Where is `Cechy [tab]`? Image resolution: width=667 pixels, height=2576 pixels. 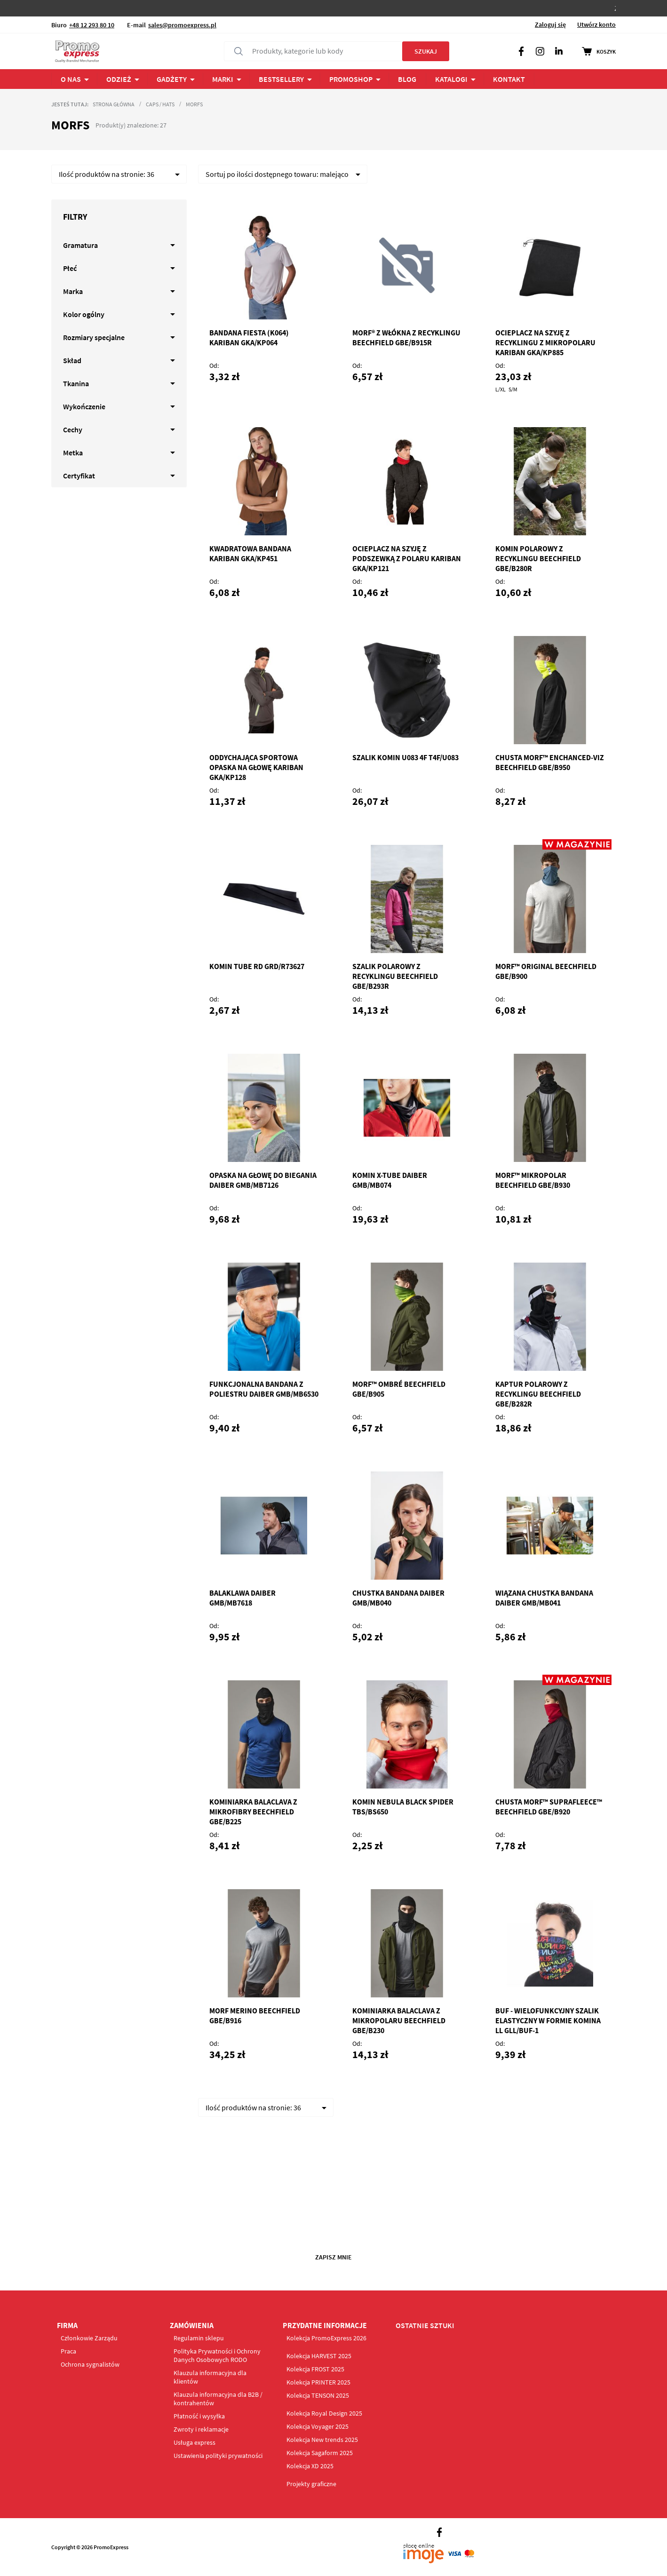
Cechy [tab] is located at coordinates (72, 429).